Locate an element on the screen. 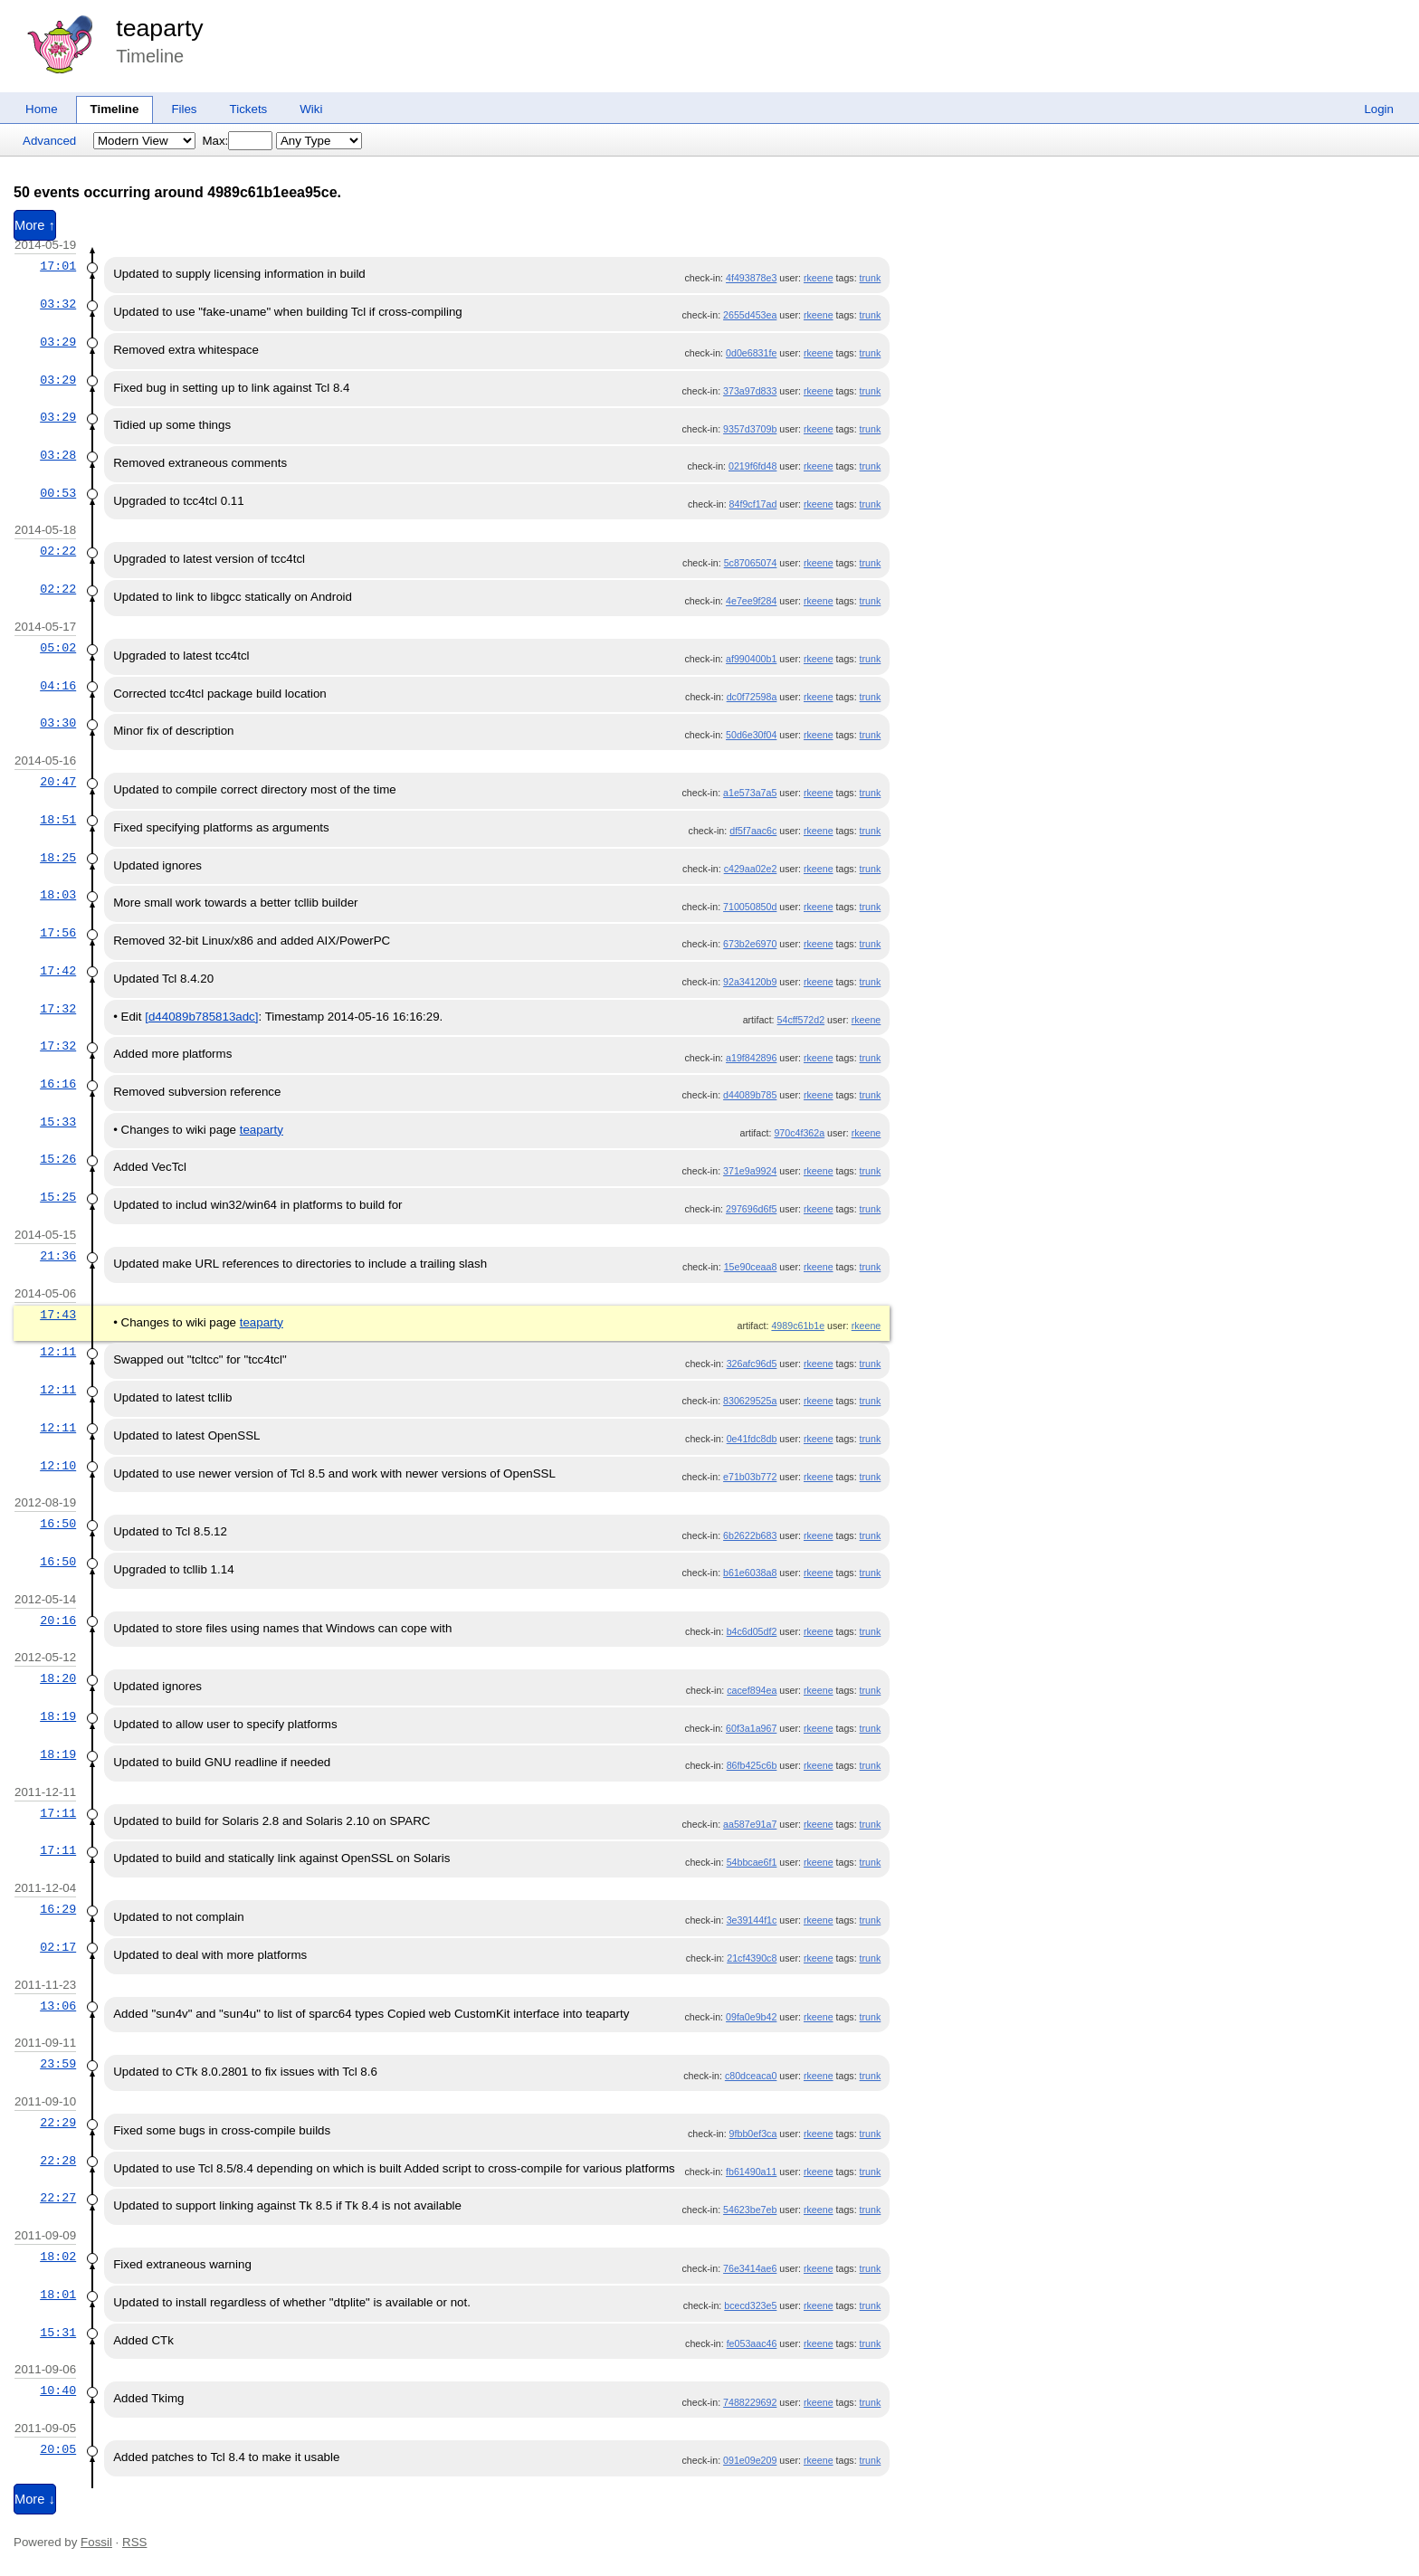 The image size is (1419, 2576). 6b2622b683 is located at coordinates (749, 1535).